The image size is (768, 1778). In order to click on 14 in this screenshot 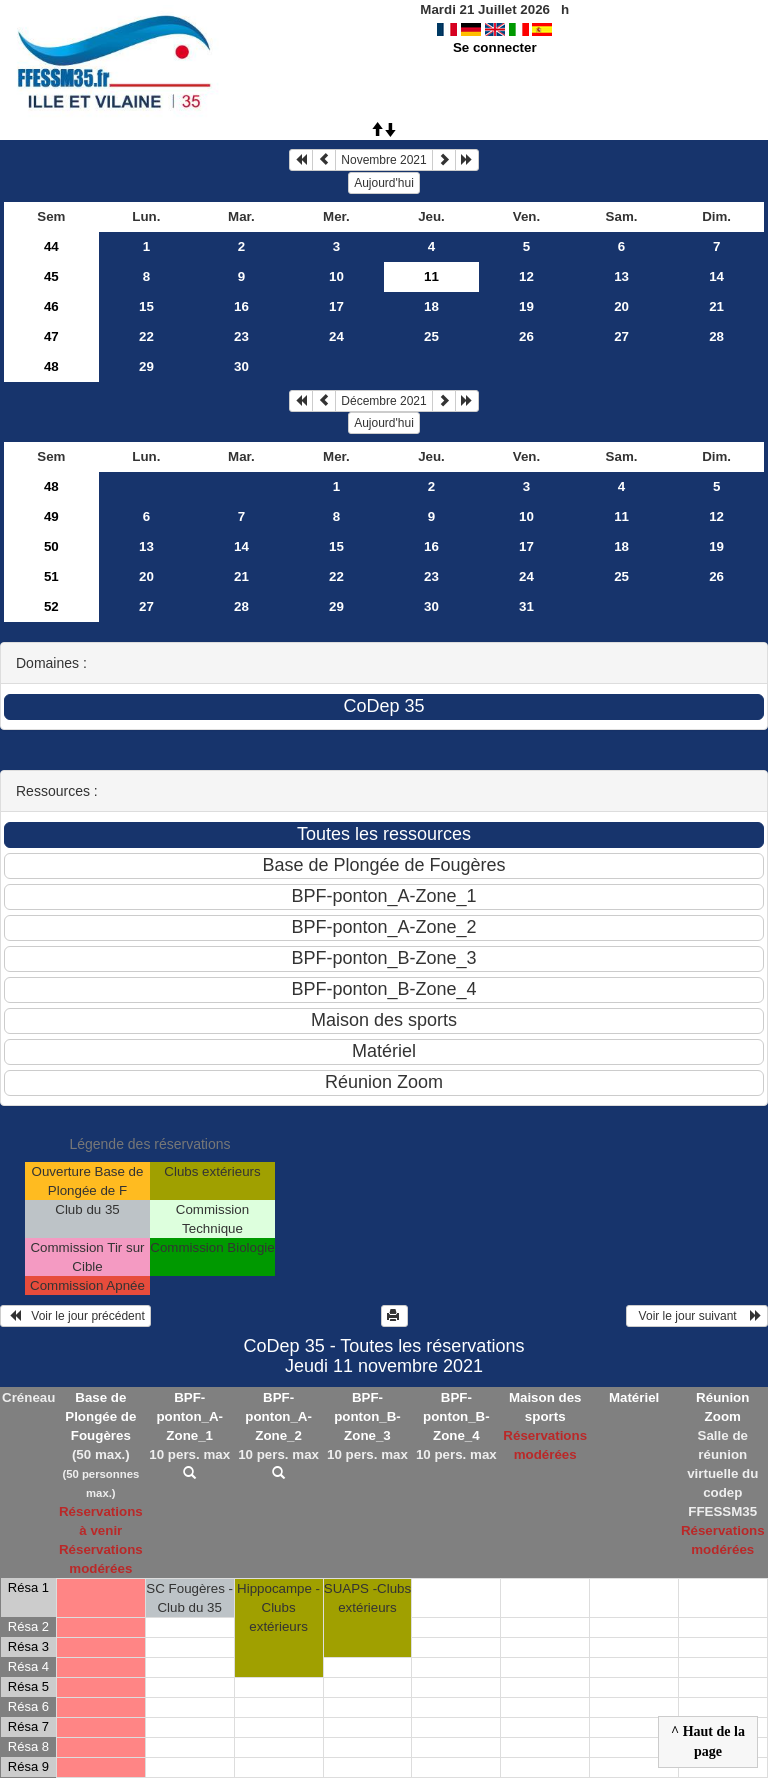, I will do `click(716, 276)`.